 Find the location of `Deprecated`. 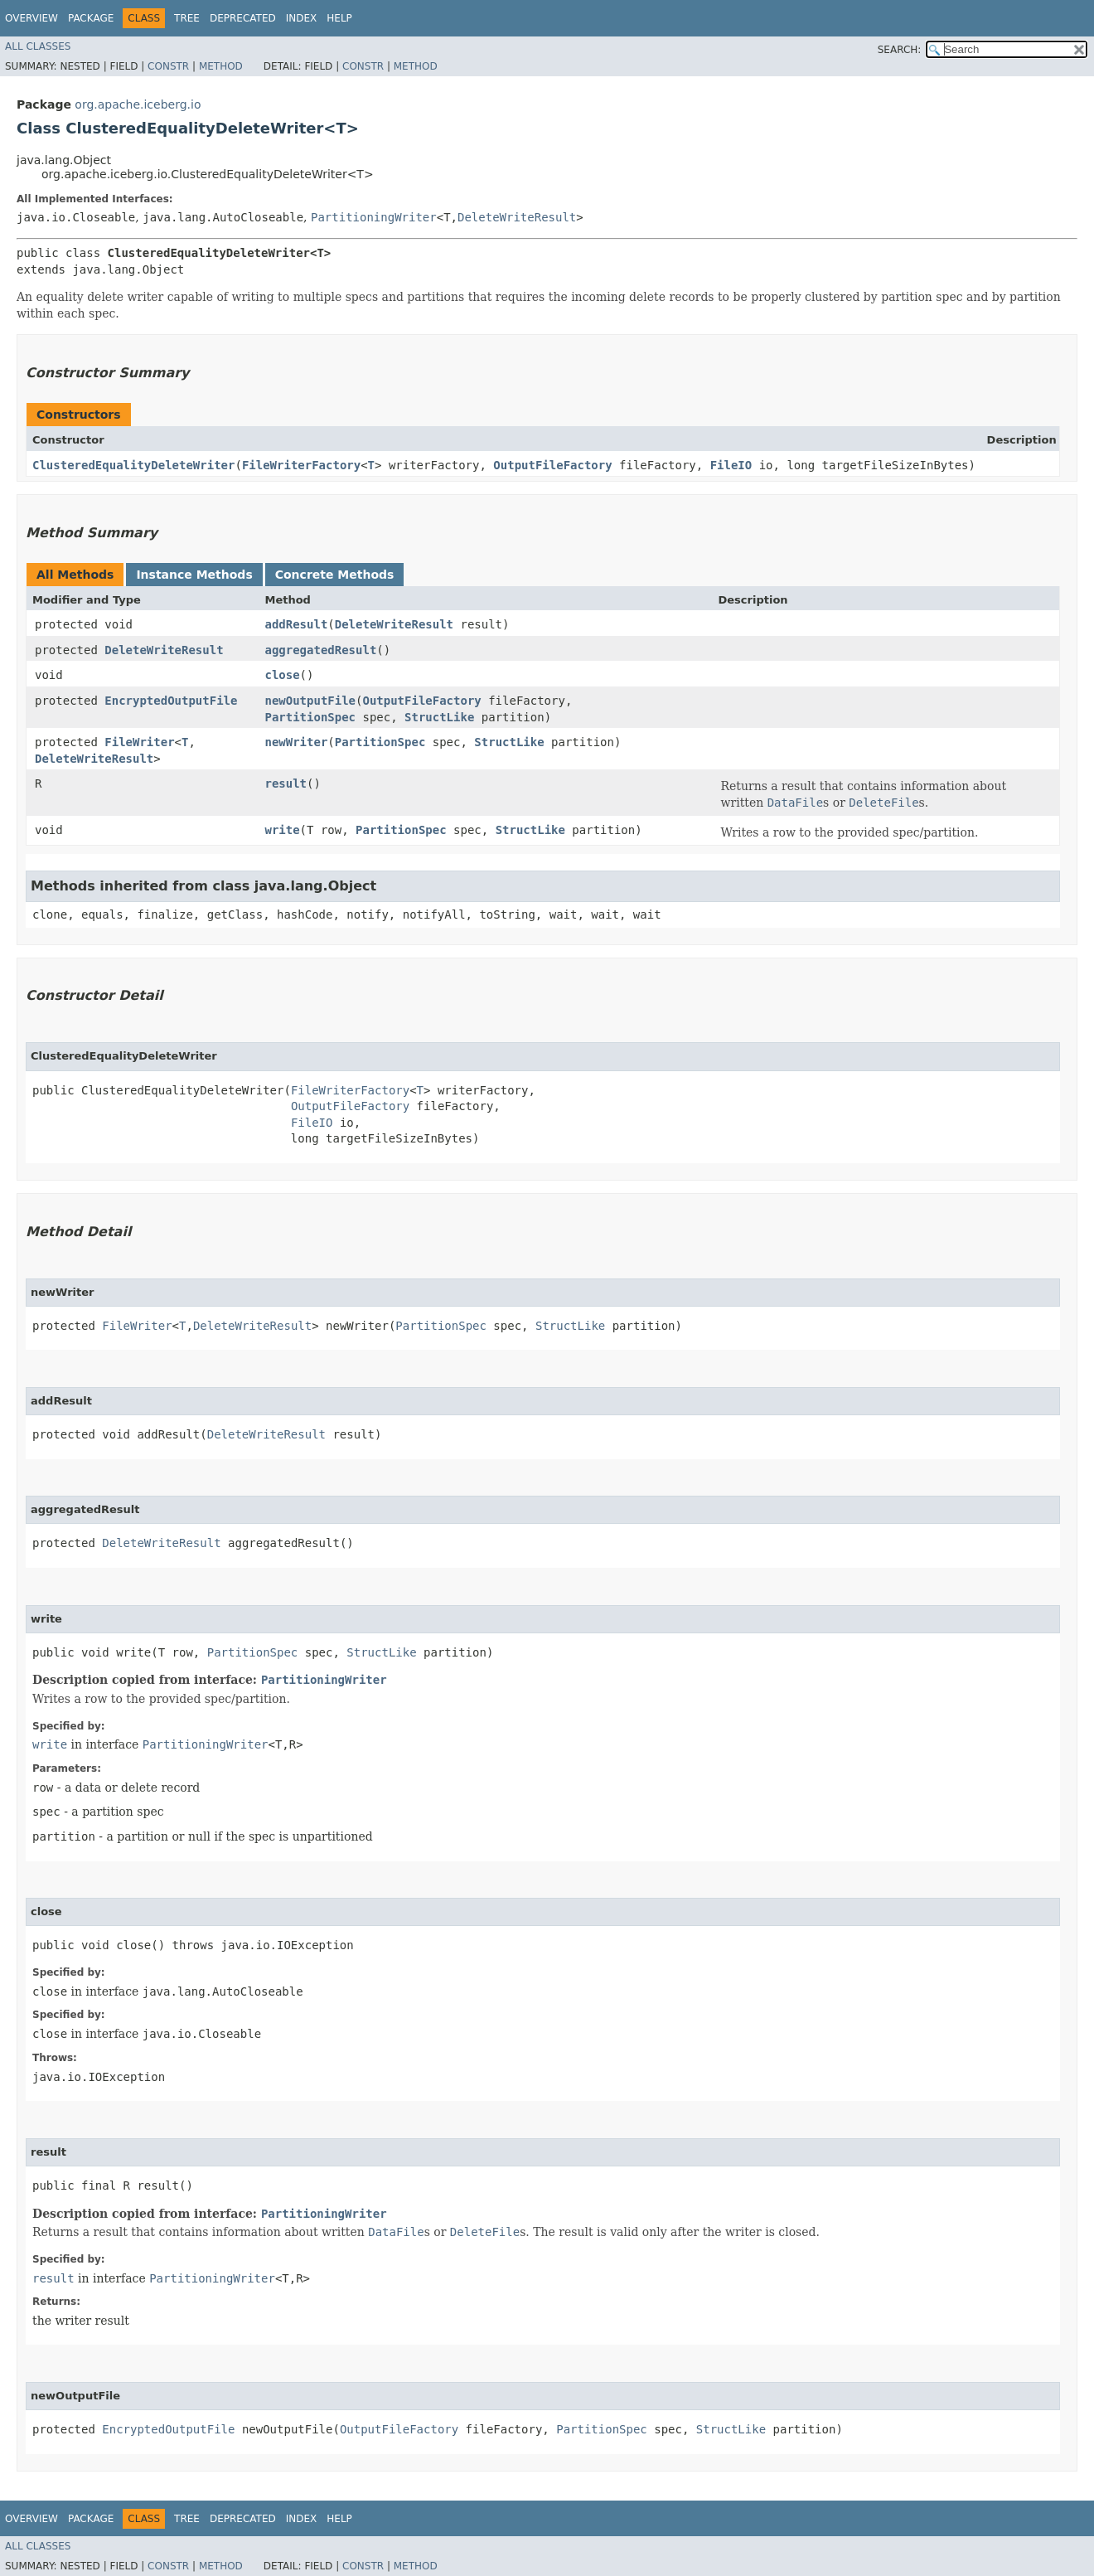

Deprecated is located at coordinates (243, 18).